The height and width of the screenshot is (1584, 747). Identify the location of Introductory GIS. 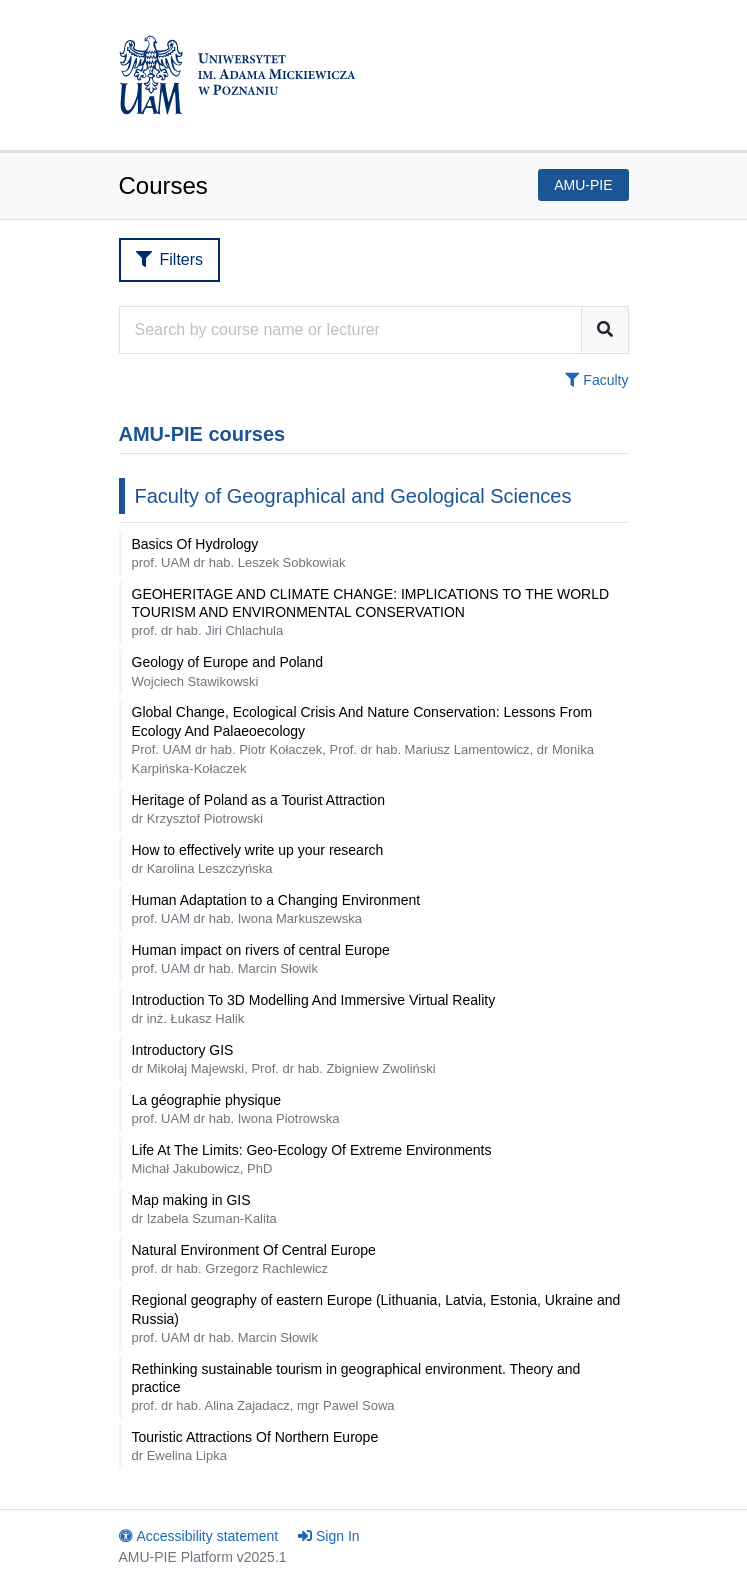
(284, 1059).